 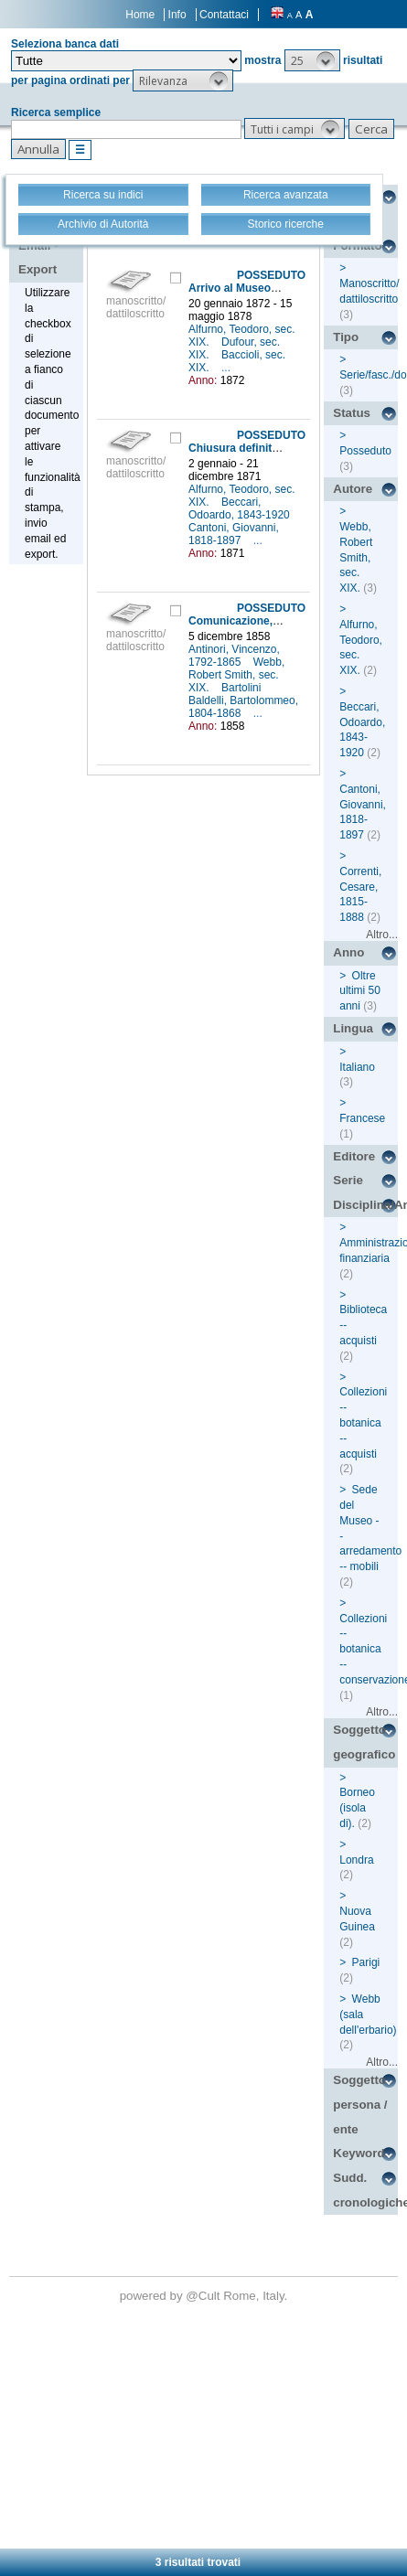 I want to click on Collezioni -- botanica -- acquisti, so click(x=363, y=1422).